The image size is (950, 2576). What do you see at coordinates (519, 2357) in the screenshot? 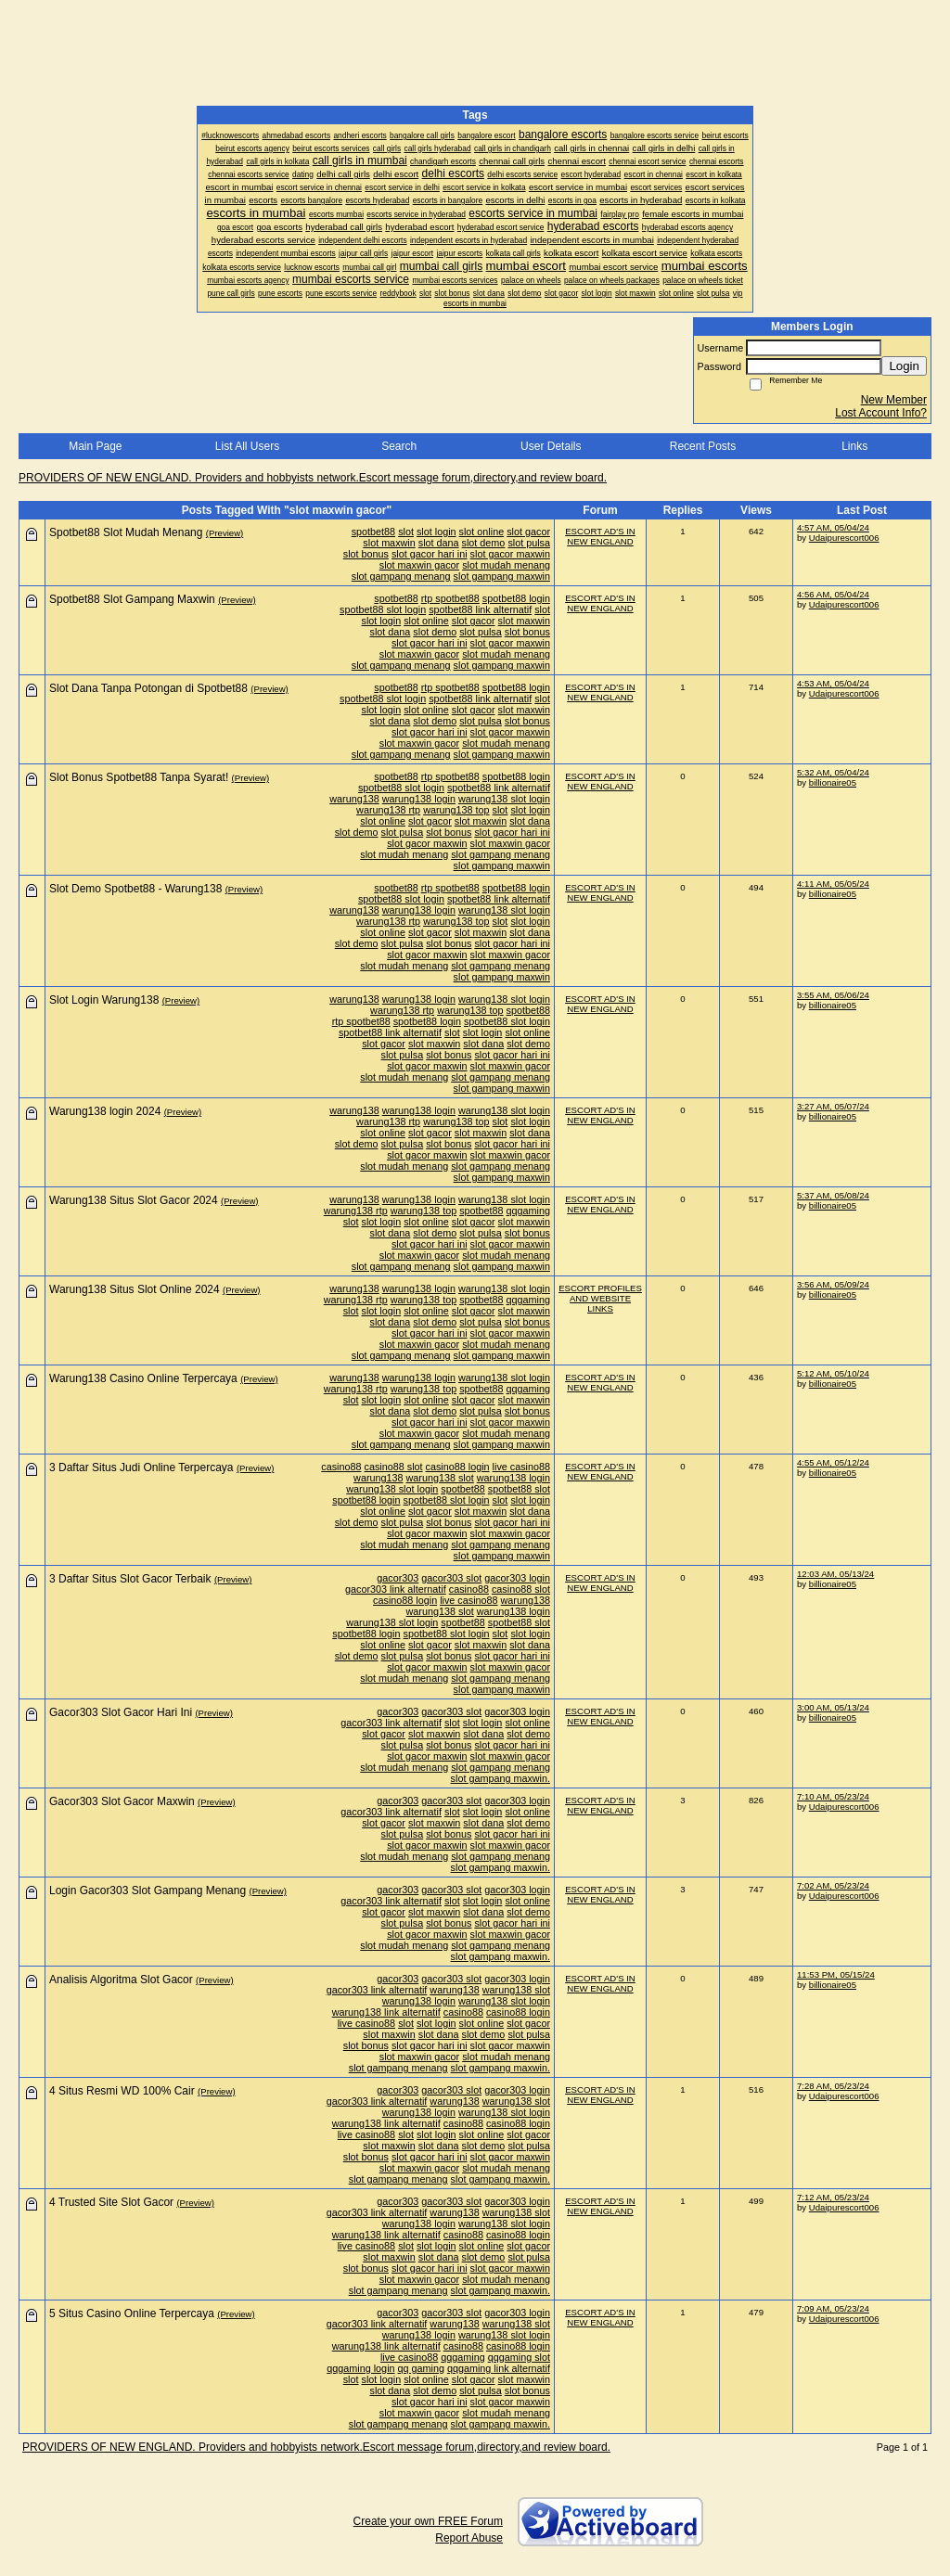
I see `qqgaming slot` at bounding box center [519, 2357].